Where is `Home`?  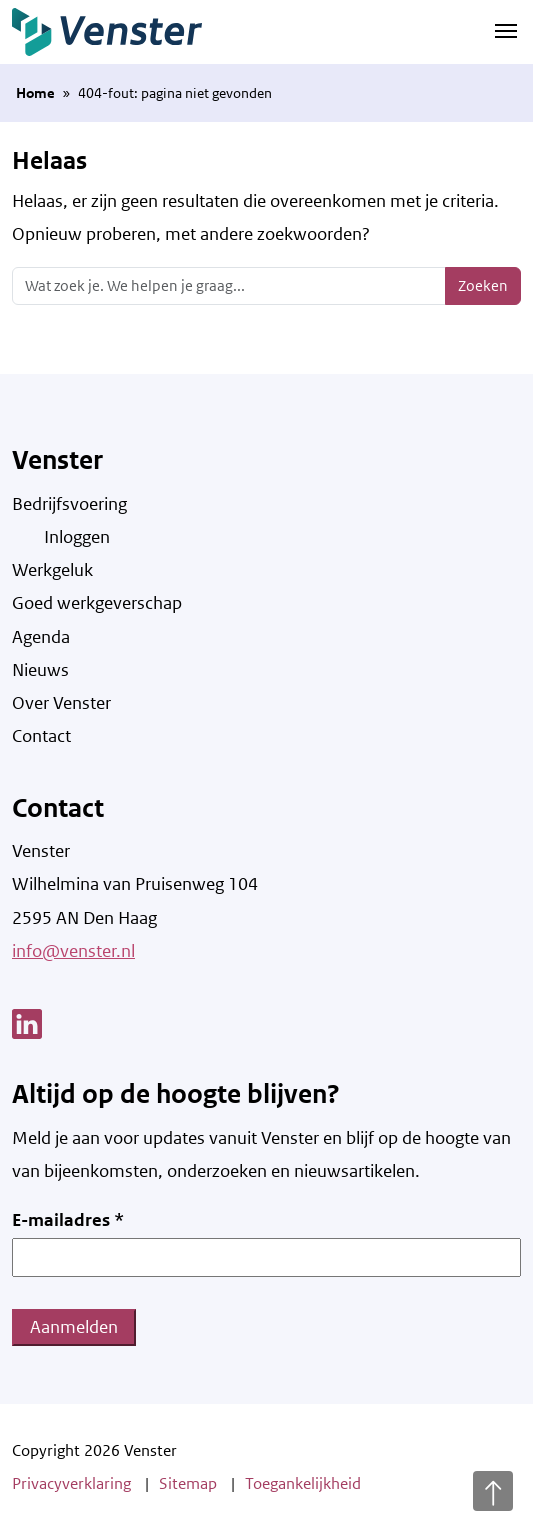
Home is located at coordinates (35, 93).